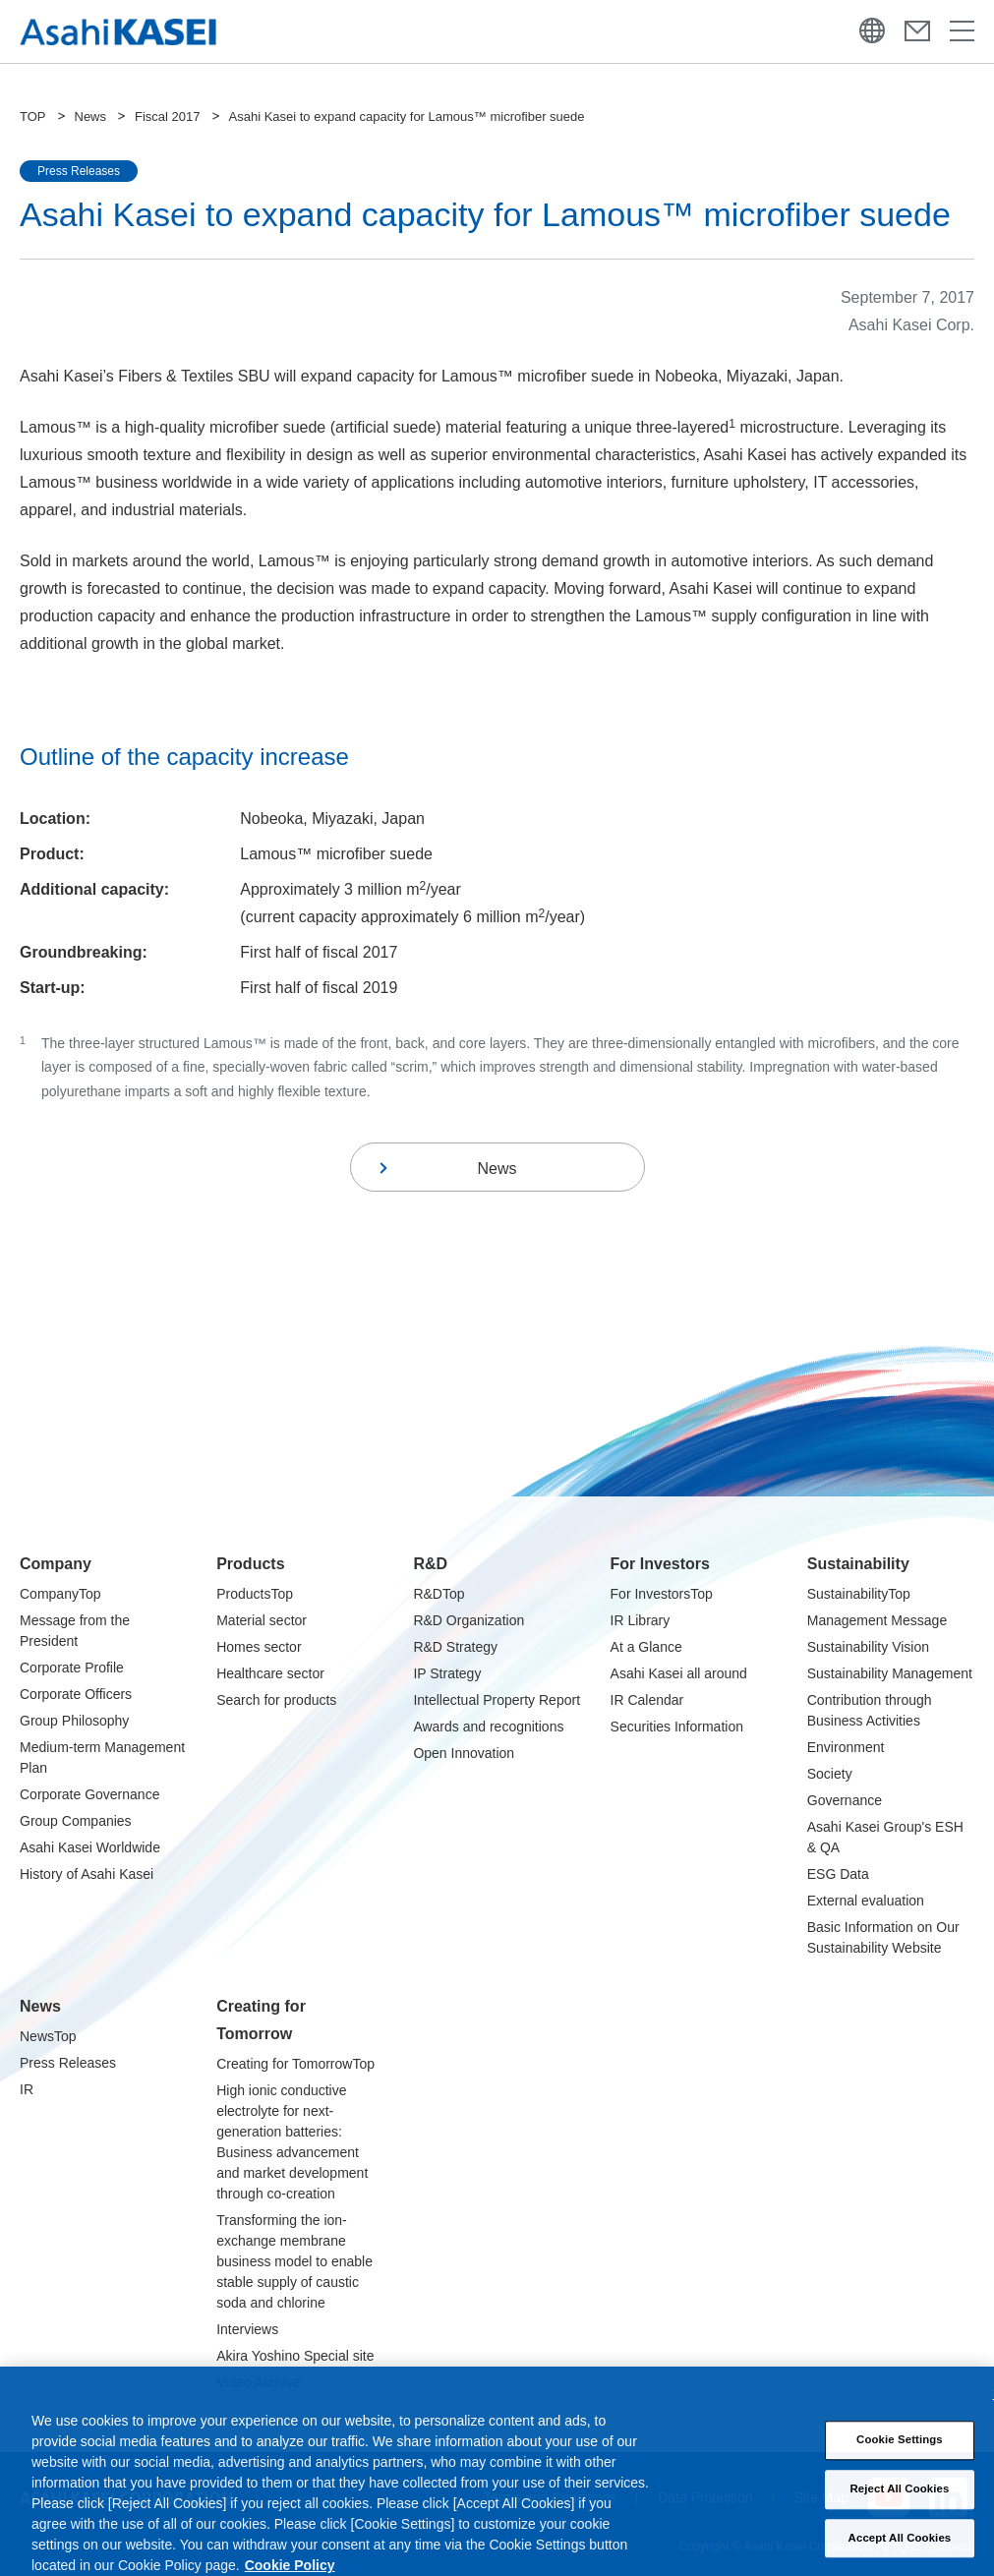 The height and width of the screenshot is (2576, 994). What do you see at coordinates (641, 1620) in the screenshot?
I see `IR Library` at bounding box center [641, 1620].